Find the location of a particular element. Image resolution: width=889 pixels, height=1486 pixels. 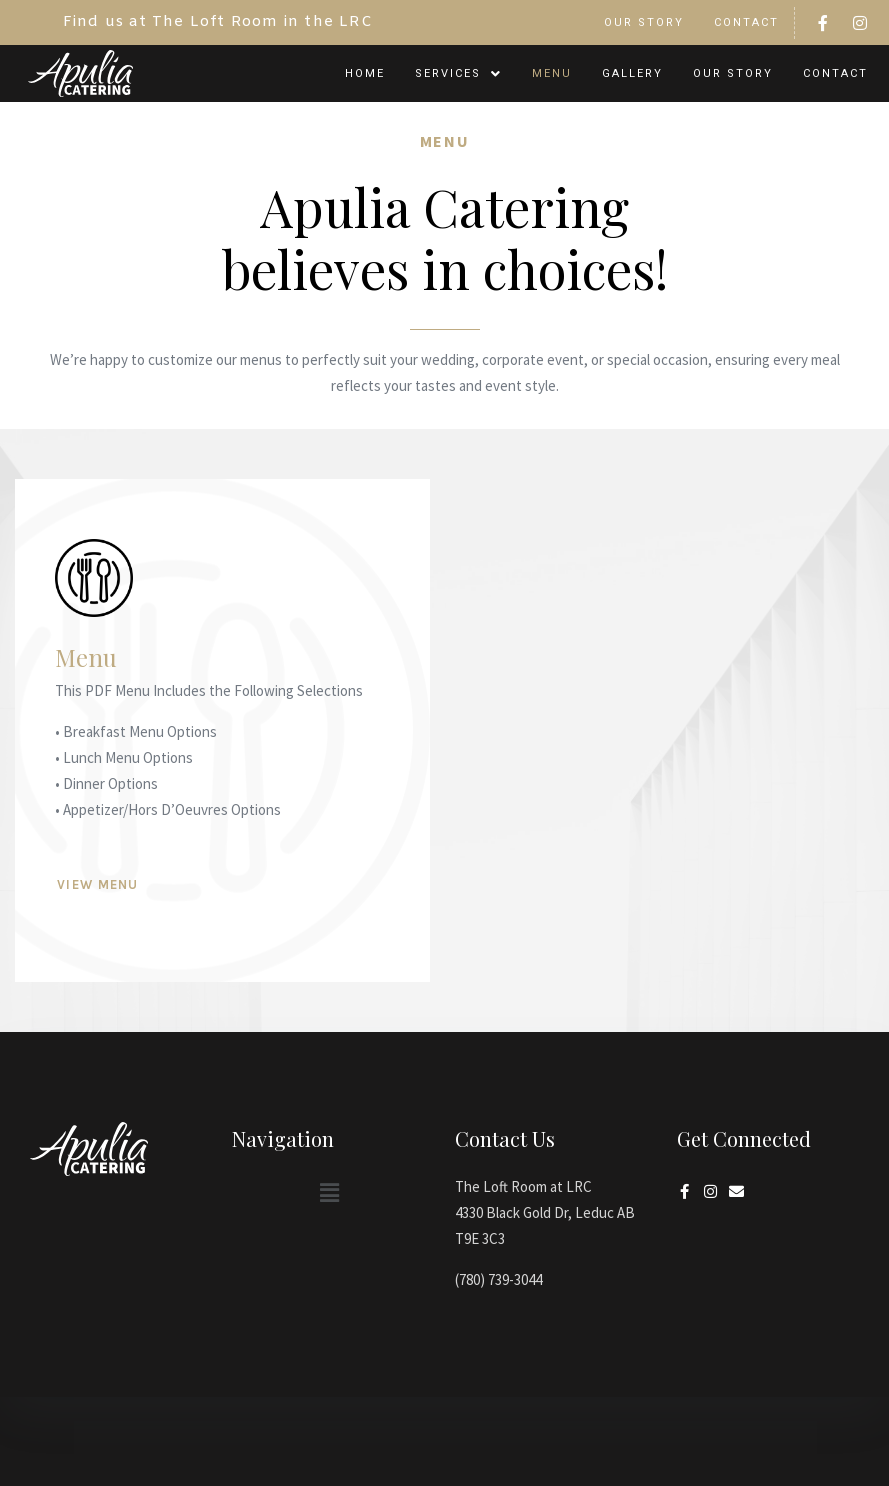

Gallery is located at coordinates (632, 73).